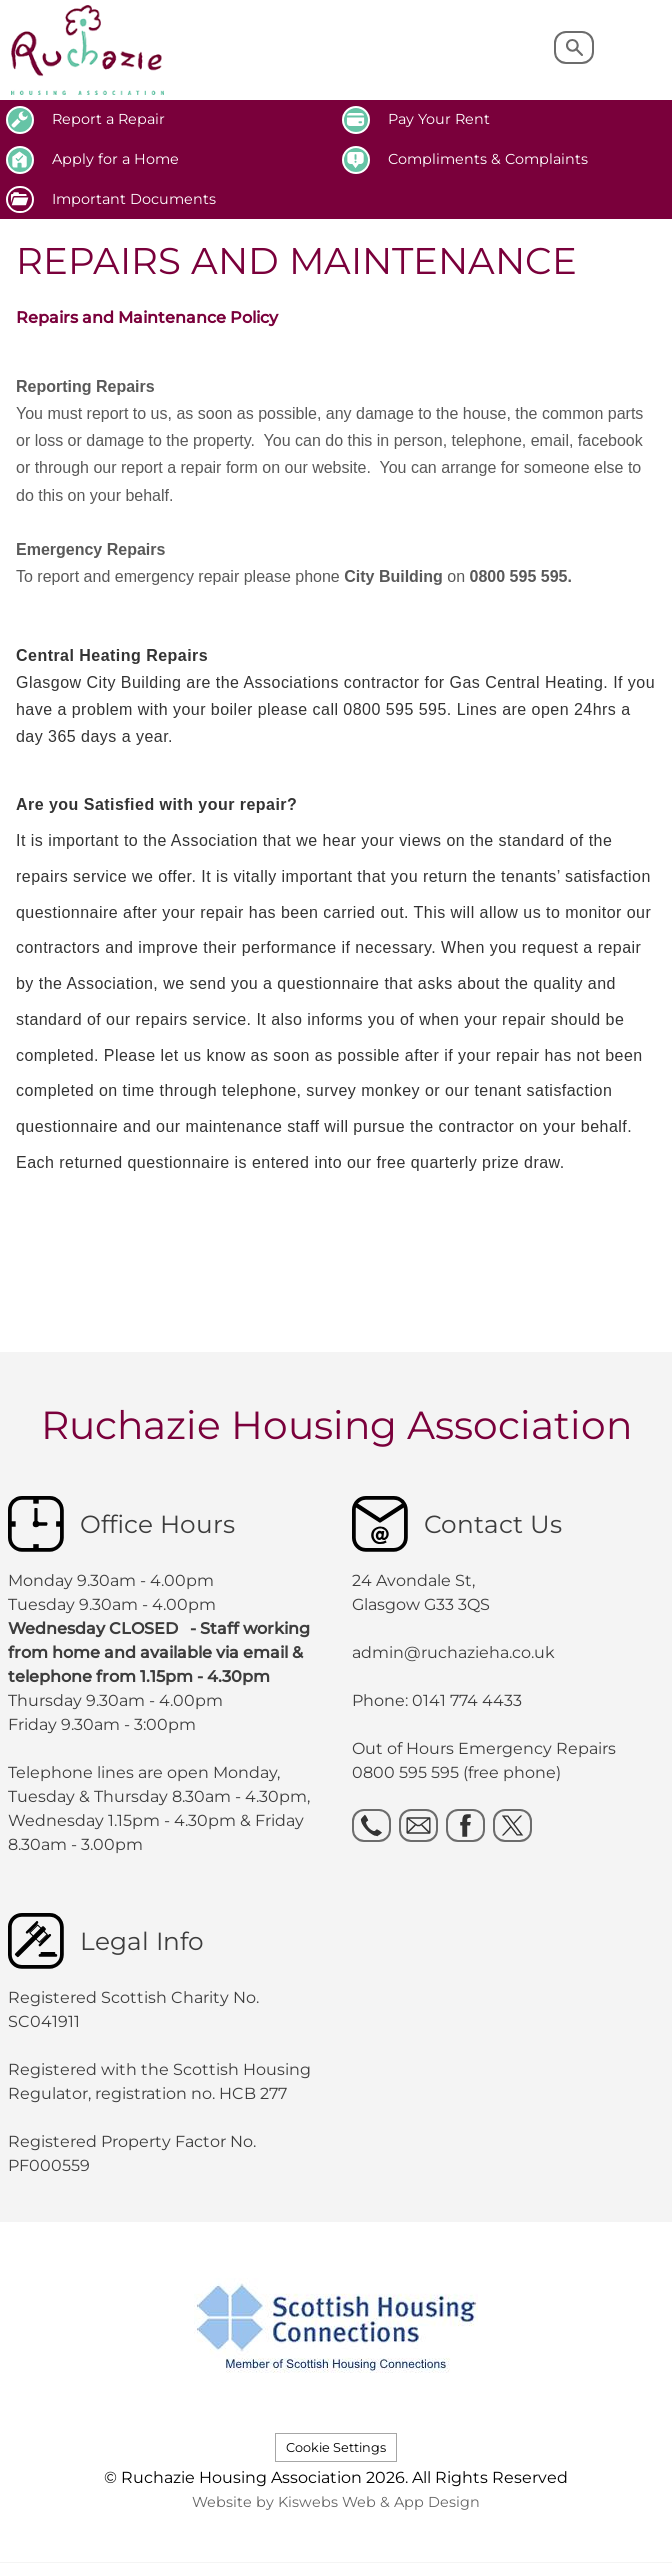 This screenshot has height=2563, width=672. What do you see at coordinates (147, 317) in the screenshot?
I see `Repairs and Maintenance Policy` at bounding box center [147, 317].